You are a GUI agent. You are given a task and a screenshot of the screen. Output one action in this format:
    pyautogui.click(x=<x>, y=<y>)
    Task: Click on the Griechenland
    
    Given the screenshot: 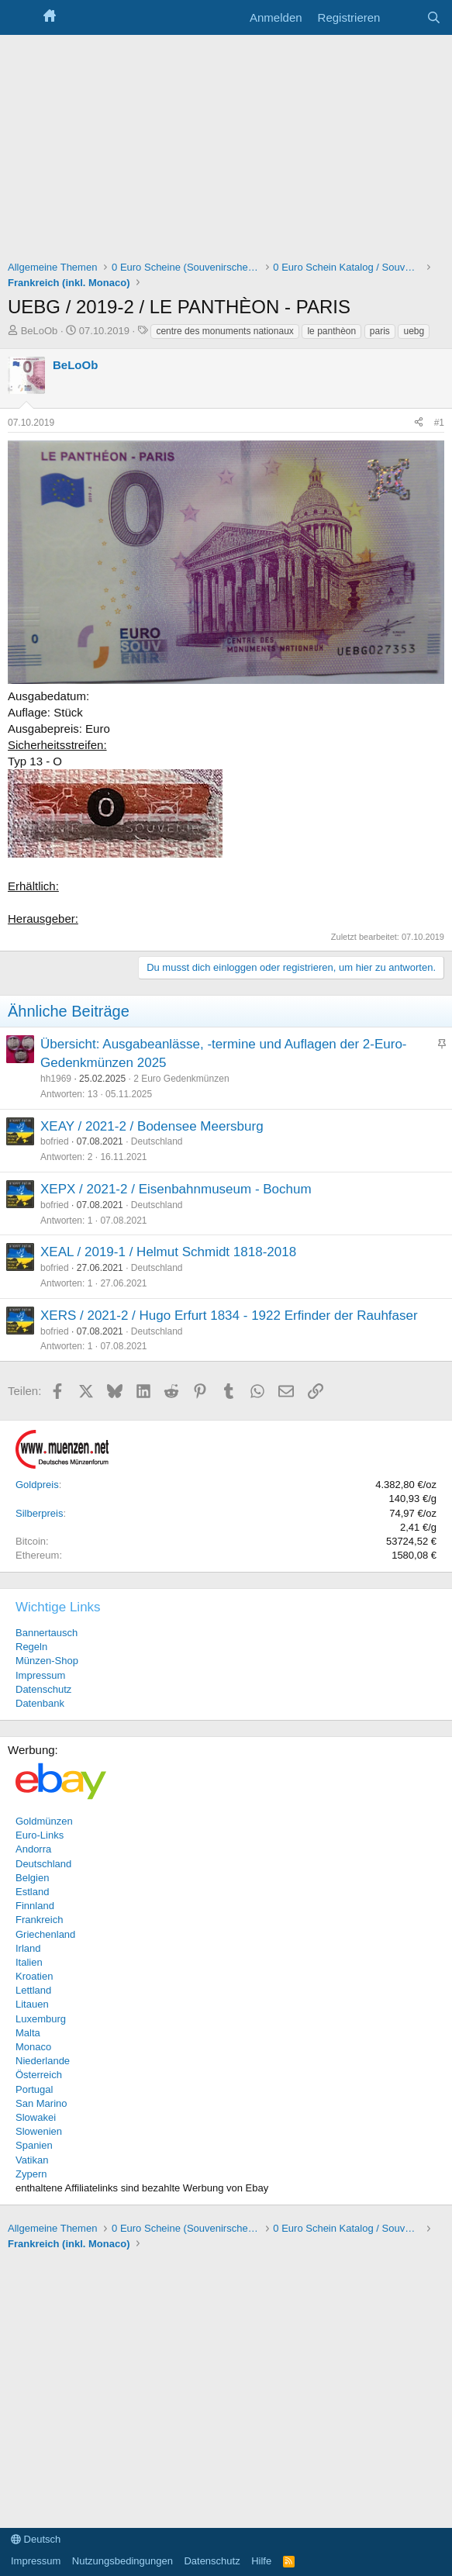 What is the action you would take?
    pyautogui.click(x=45, y=1934)
    